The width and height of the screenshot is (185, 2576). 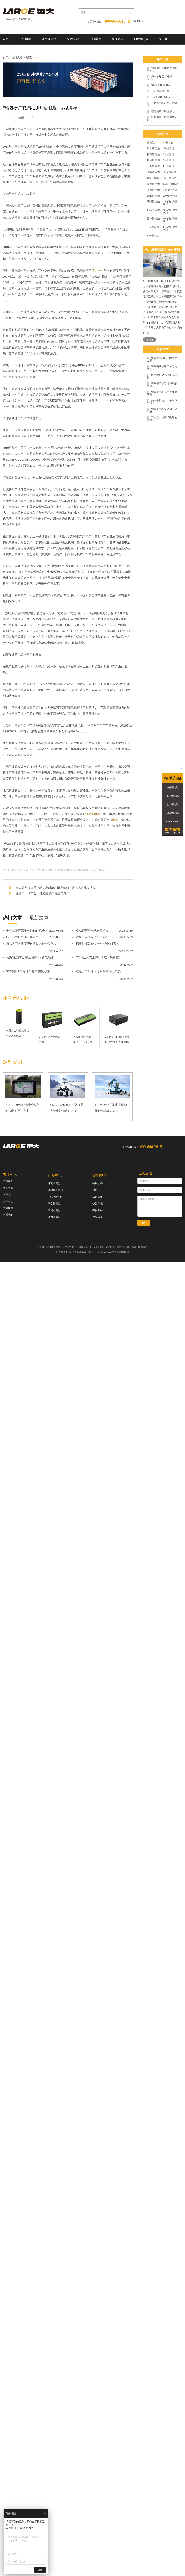 I want to click on 锂离子电池要怎么过安检, so click(x=92, y=937).